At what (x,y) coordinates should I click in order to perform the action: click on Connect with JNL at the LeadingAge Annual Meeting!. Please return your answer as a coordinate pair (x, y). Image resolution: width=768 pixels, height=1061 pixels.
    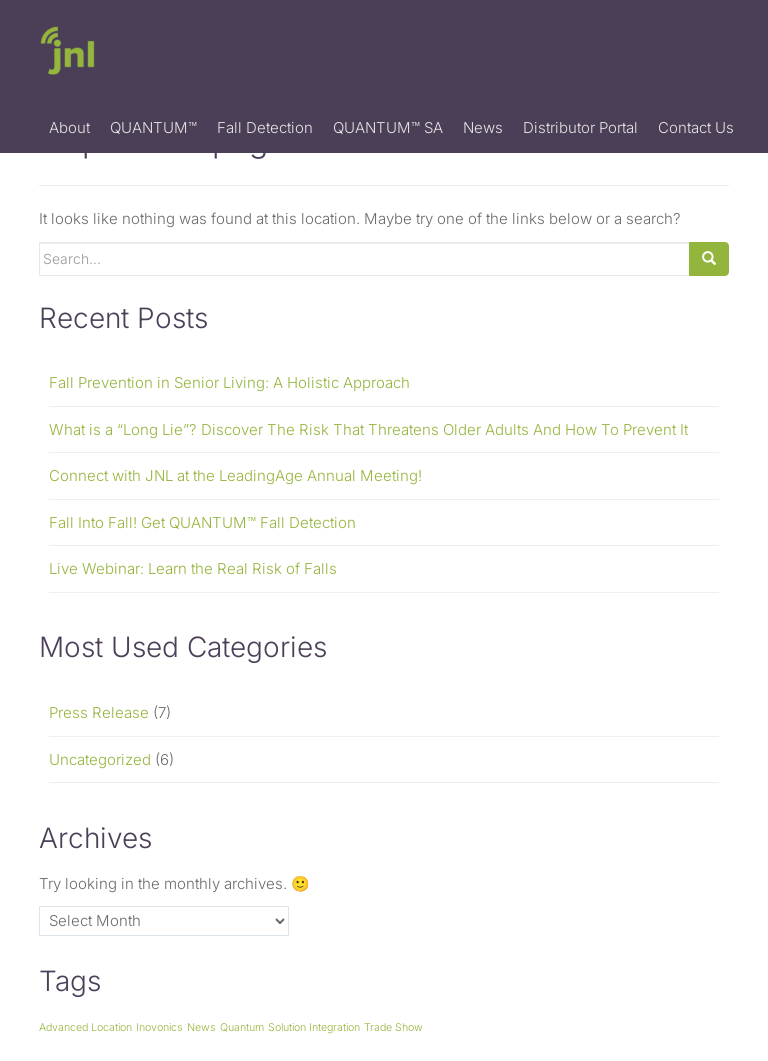
    Looking at the image, I should click on (235, 475).